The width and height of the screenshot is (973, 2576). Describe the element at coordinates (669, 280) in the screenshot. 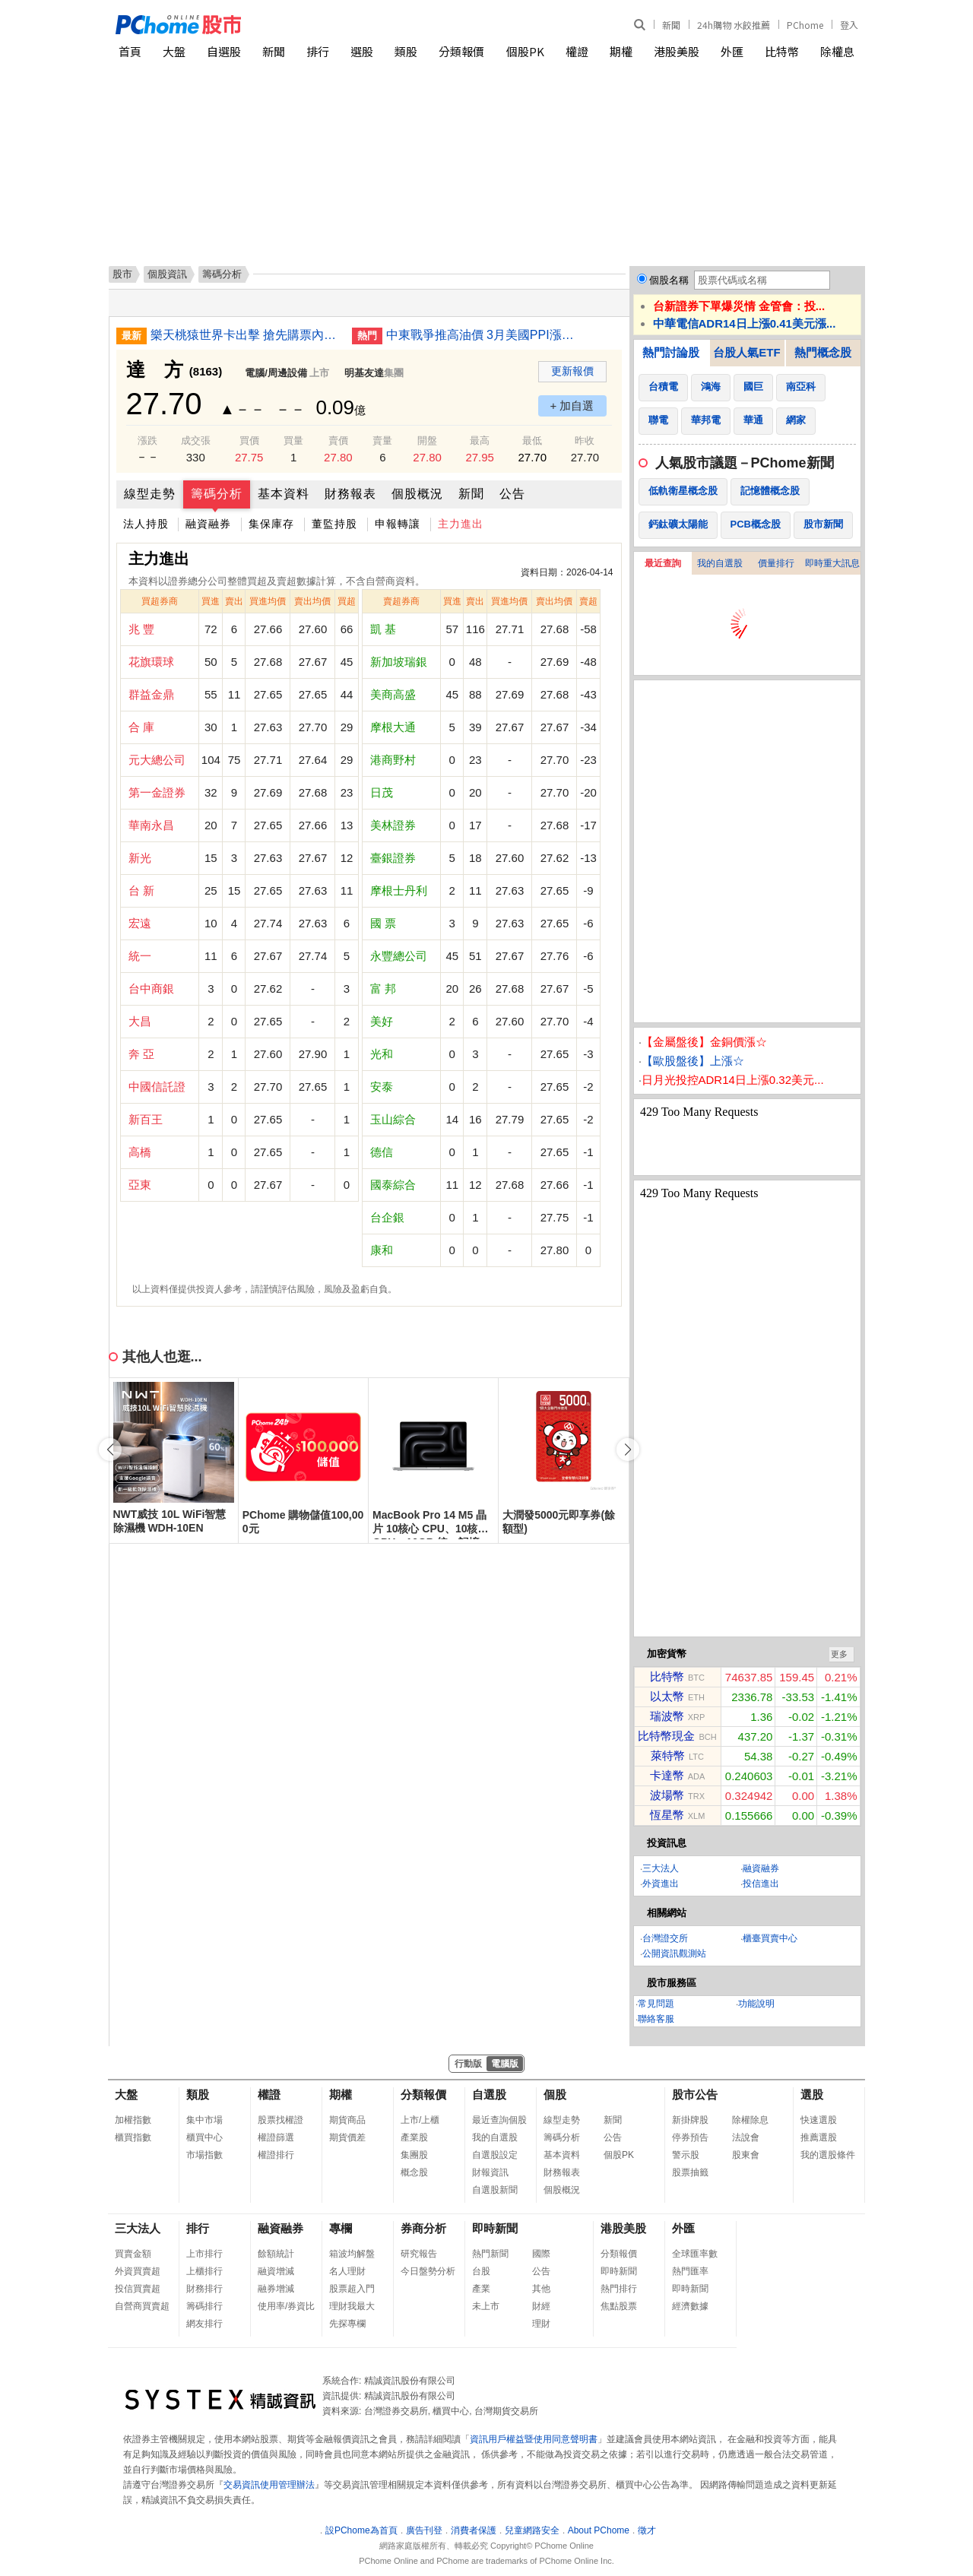

I see `個股名稱` at that location.